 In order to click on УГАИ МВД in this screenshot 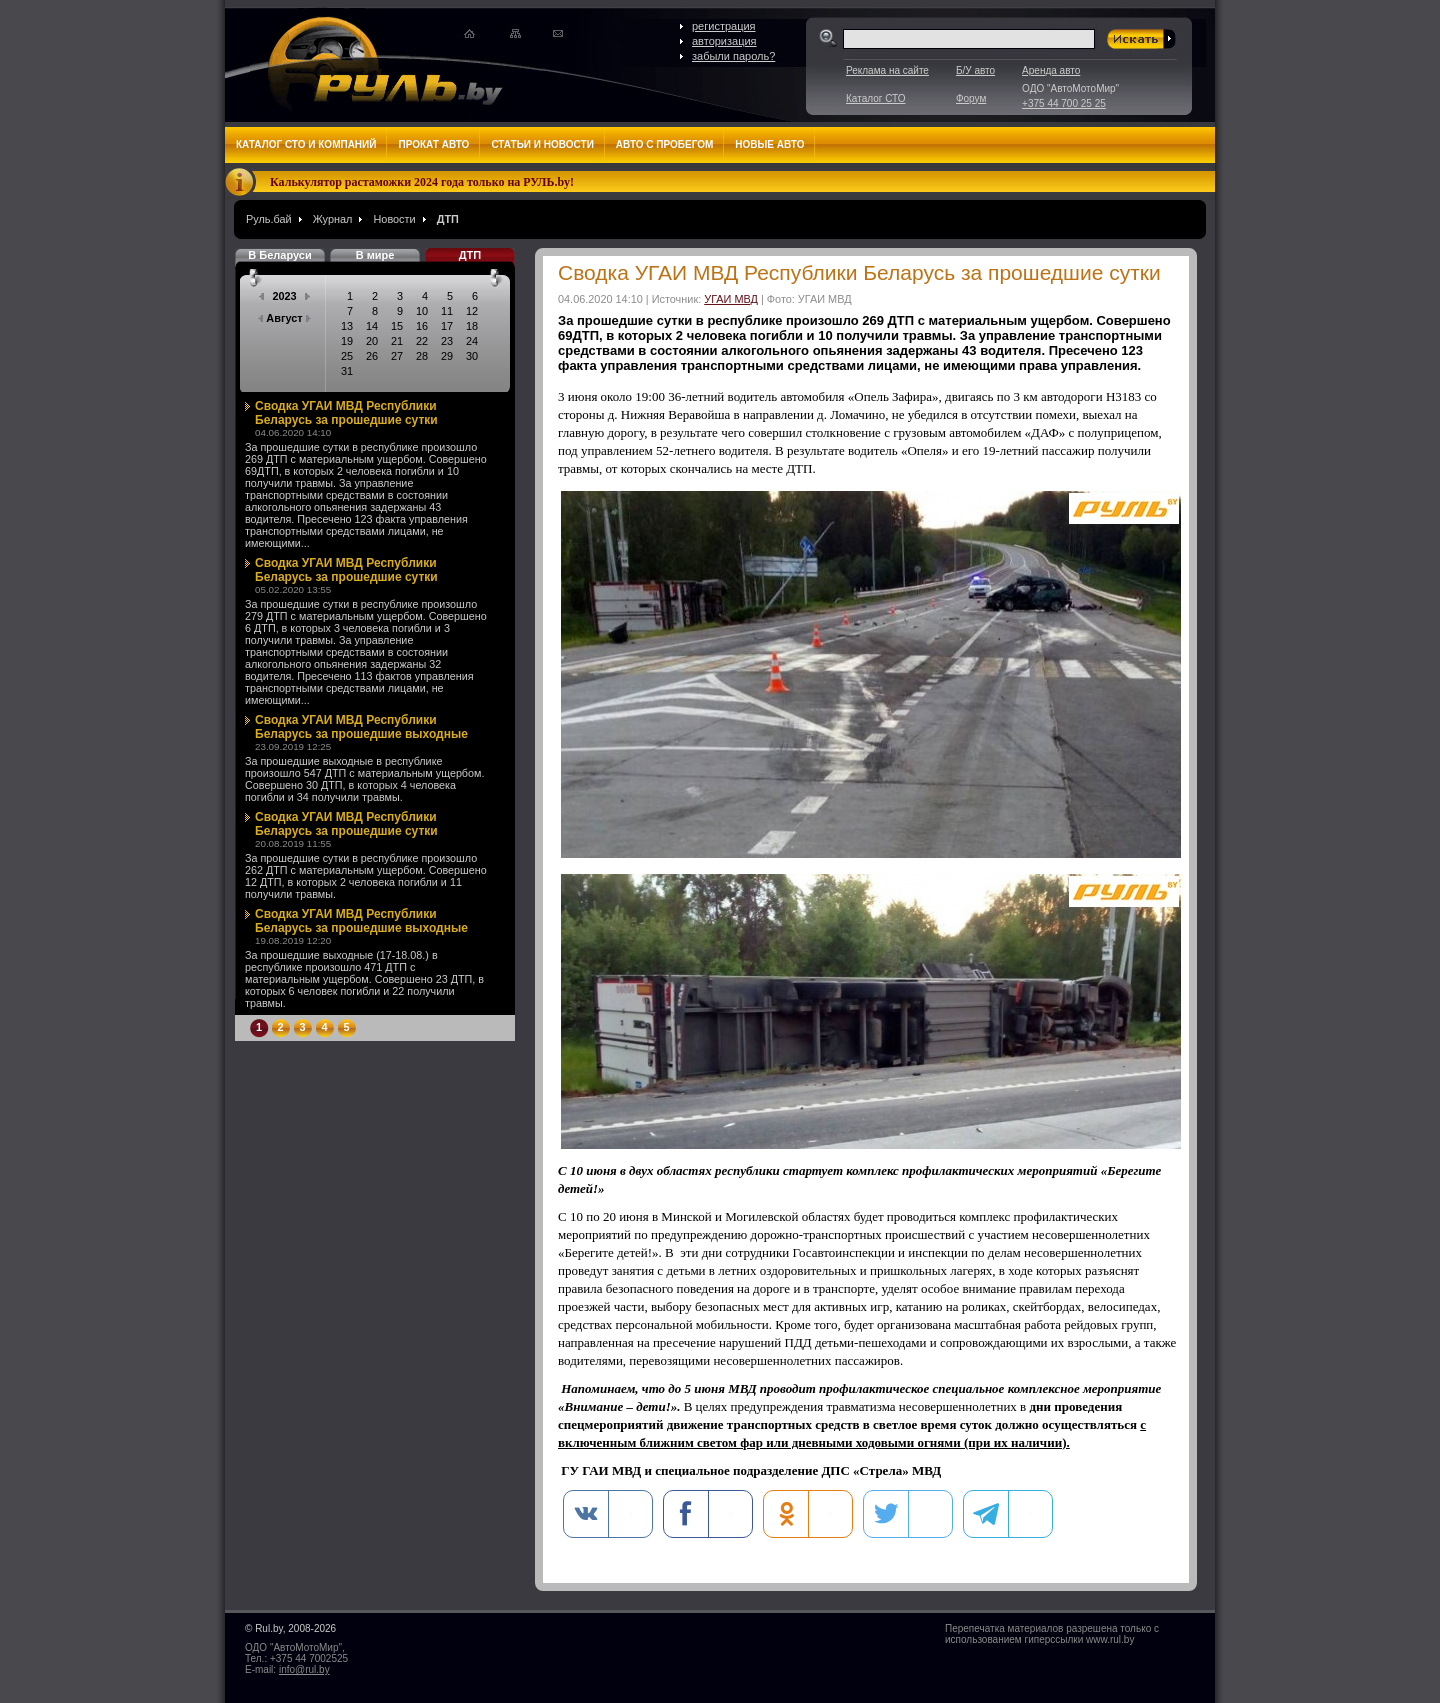, I will do `click(731, 299)`.